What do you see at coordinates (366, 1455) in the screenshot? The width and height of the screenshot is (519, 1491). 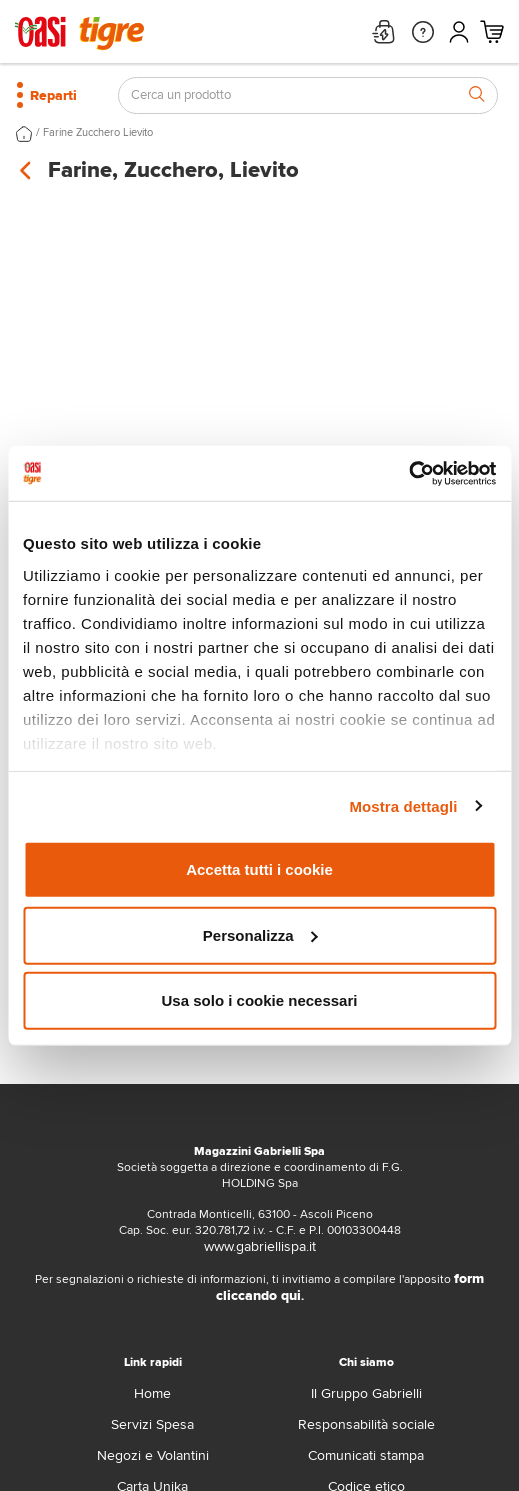 I see `Comunicati stampa` at bounding box center [366, 1455].